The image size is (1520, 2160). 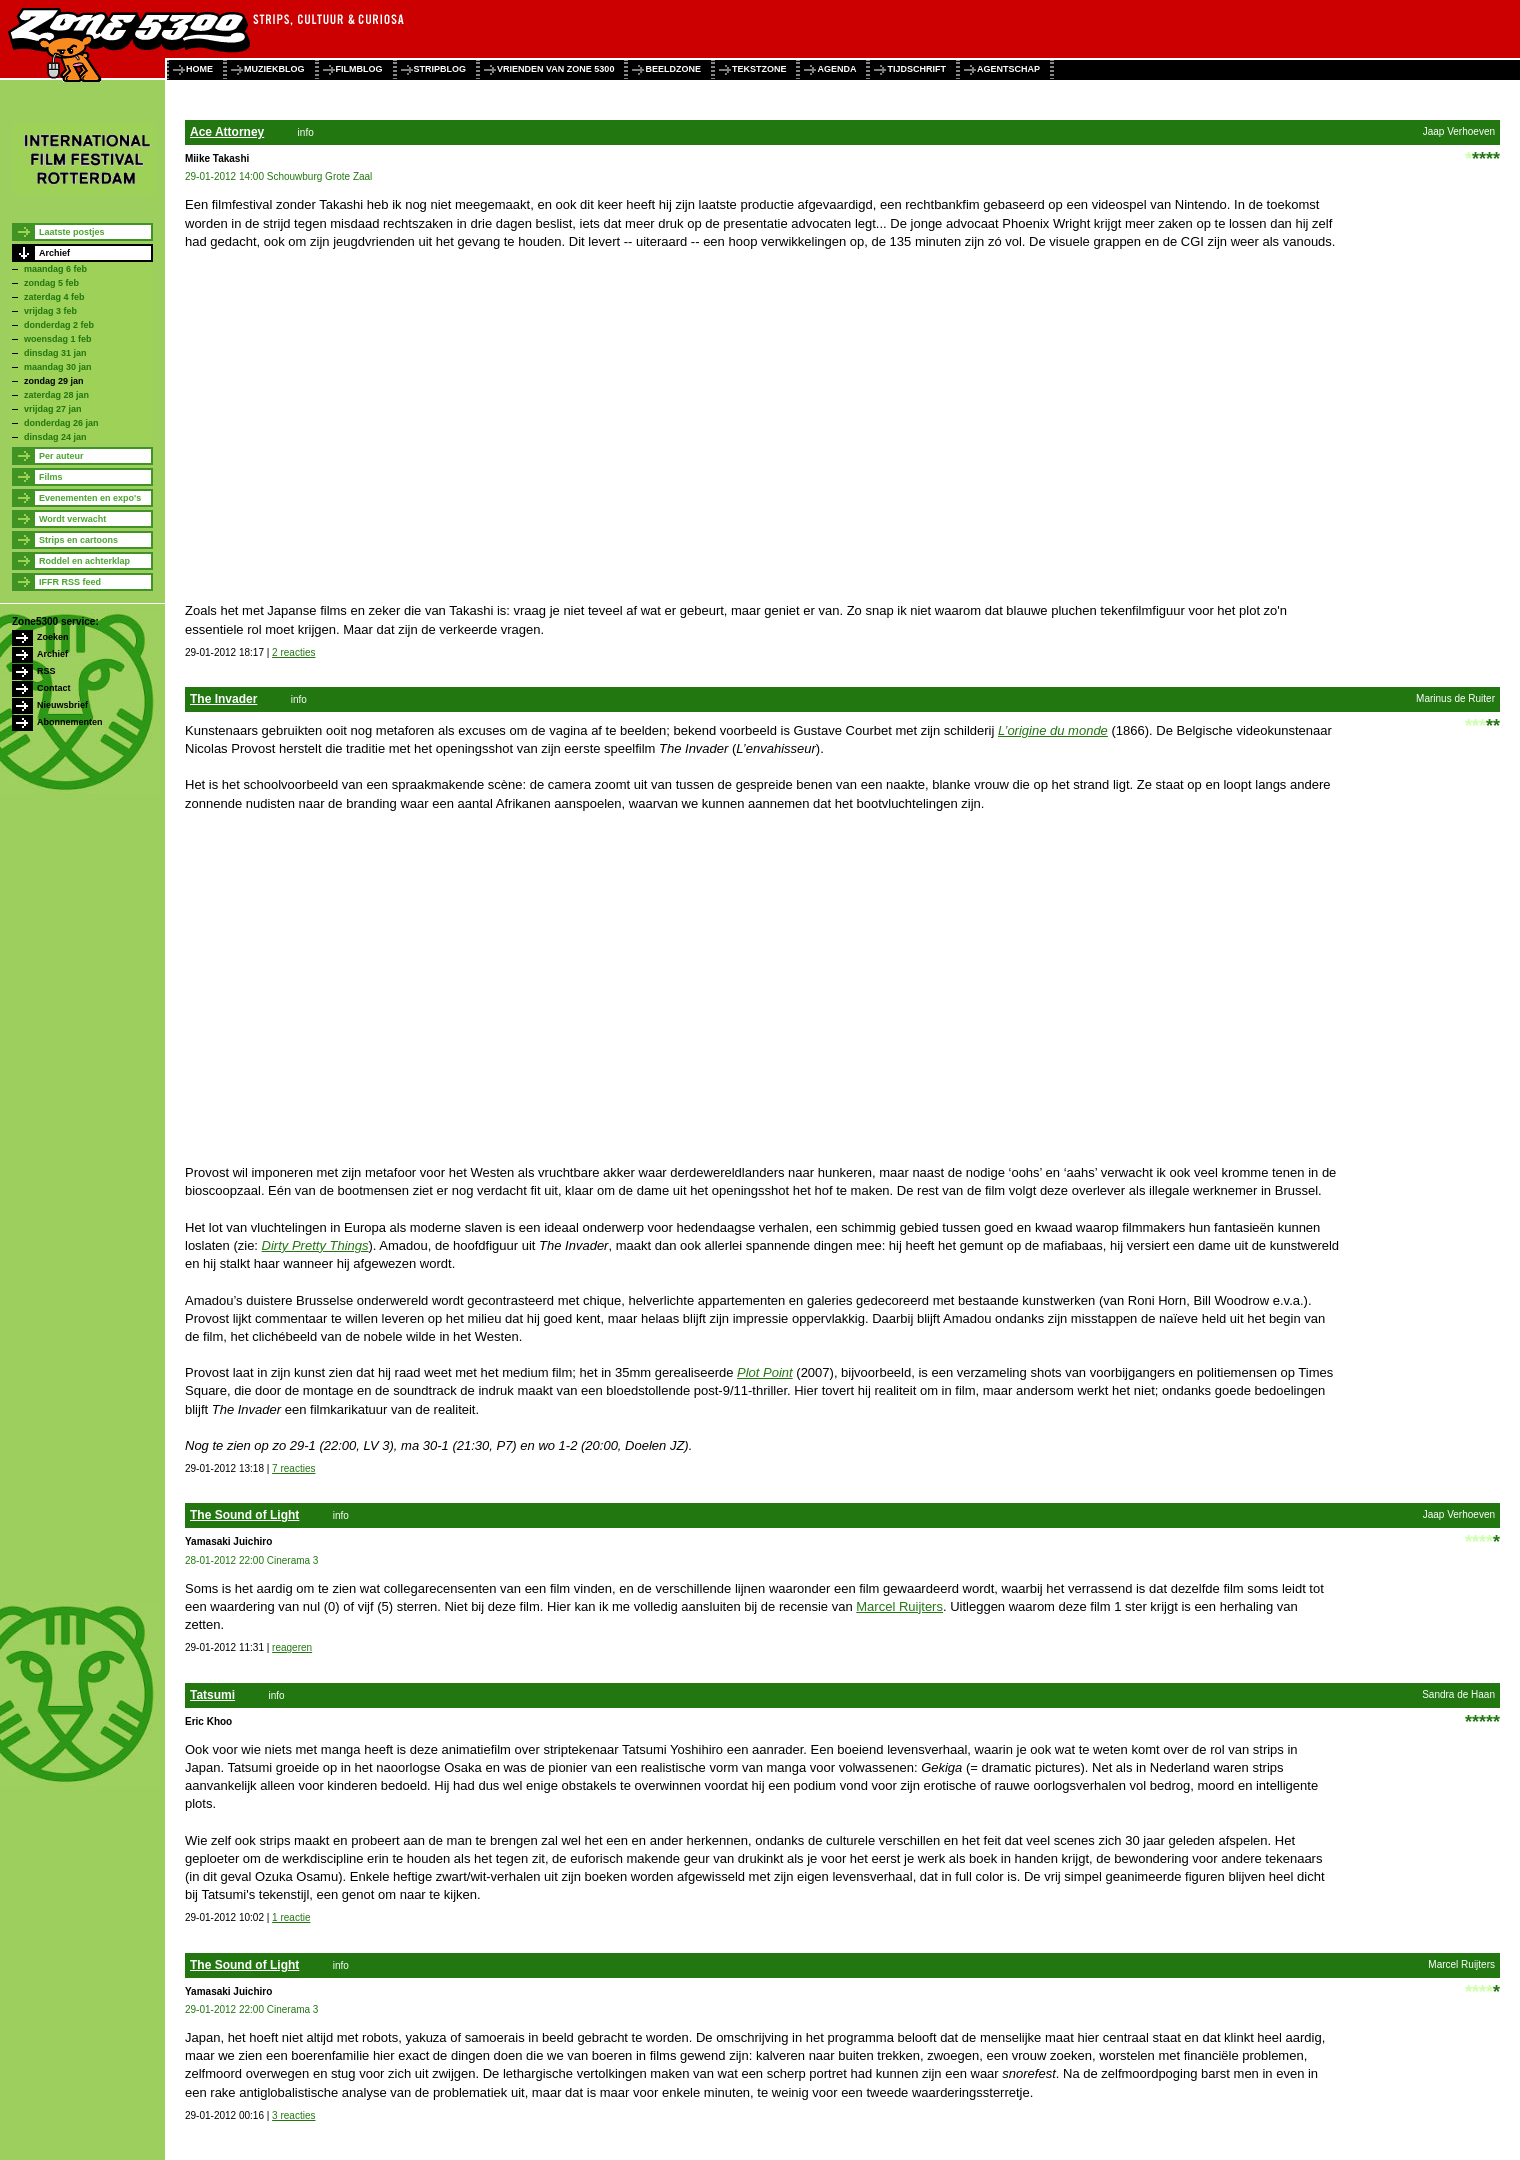 What do you see at coordinates (72, 232) in the screenshot?
I see `Laatste postjes` at bounding box center [72, 232].